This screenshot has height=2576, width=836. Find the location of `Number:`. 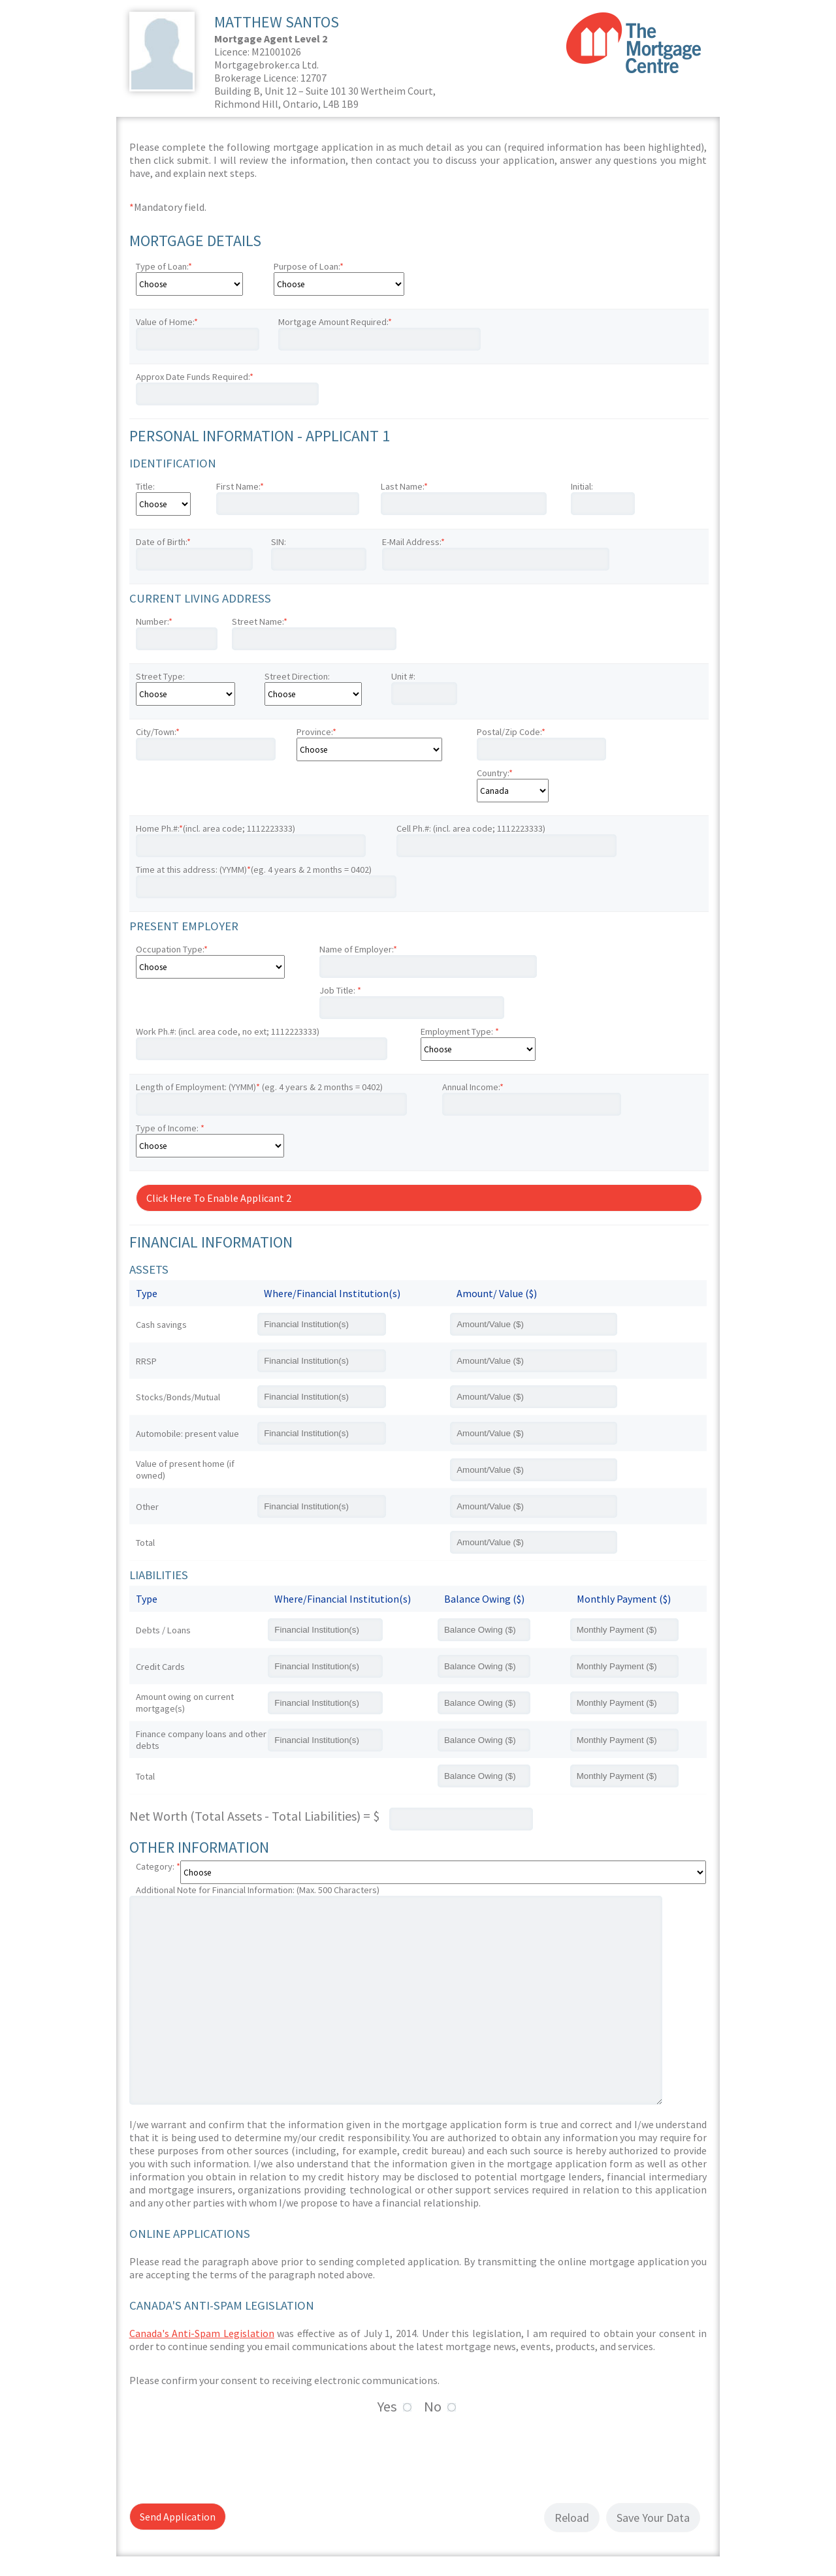

Number: is located at coordinates (154, 621).